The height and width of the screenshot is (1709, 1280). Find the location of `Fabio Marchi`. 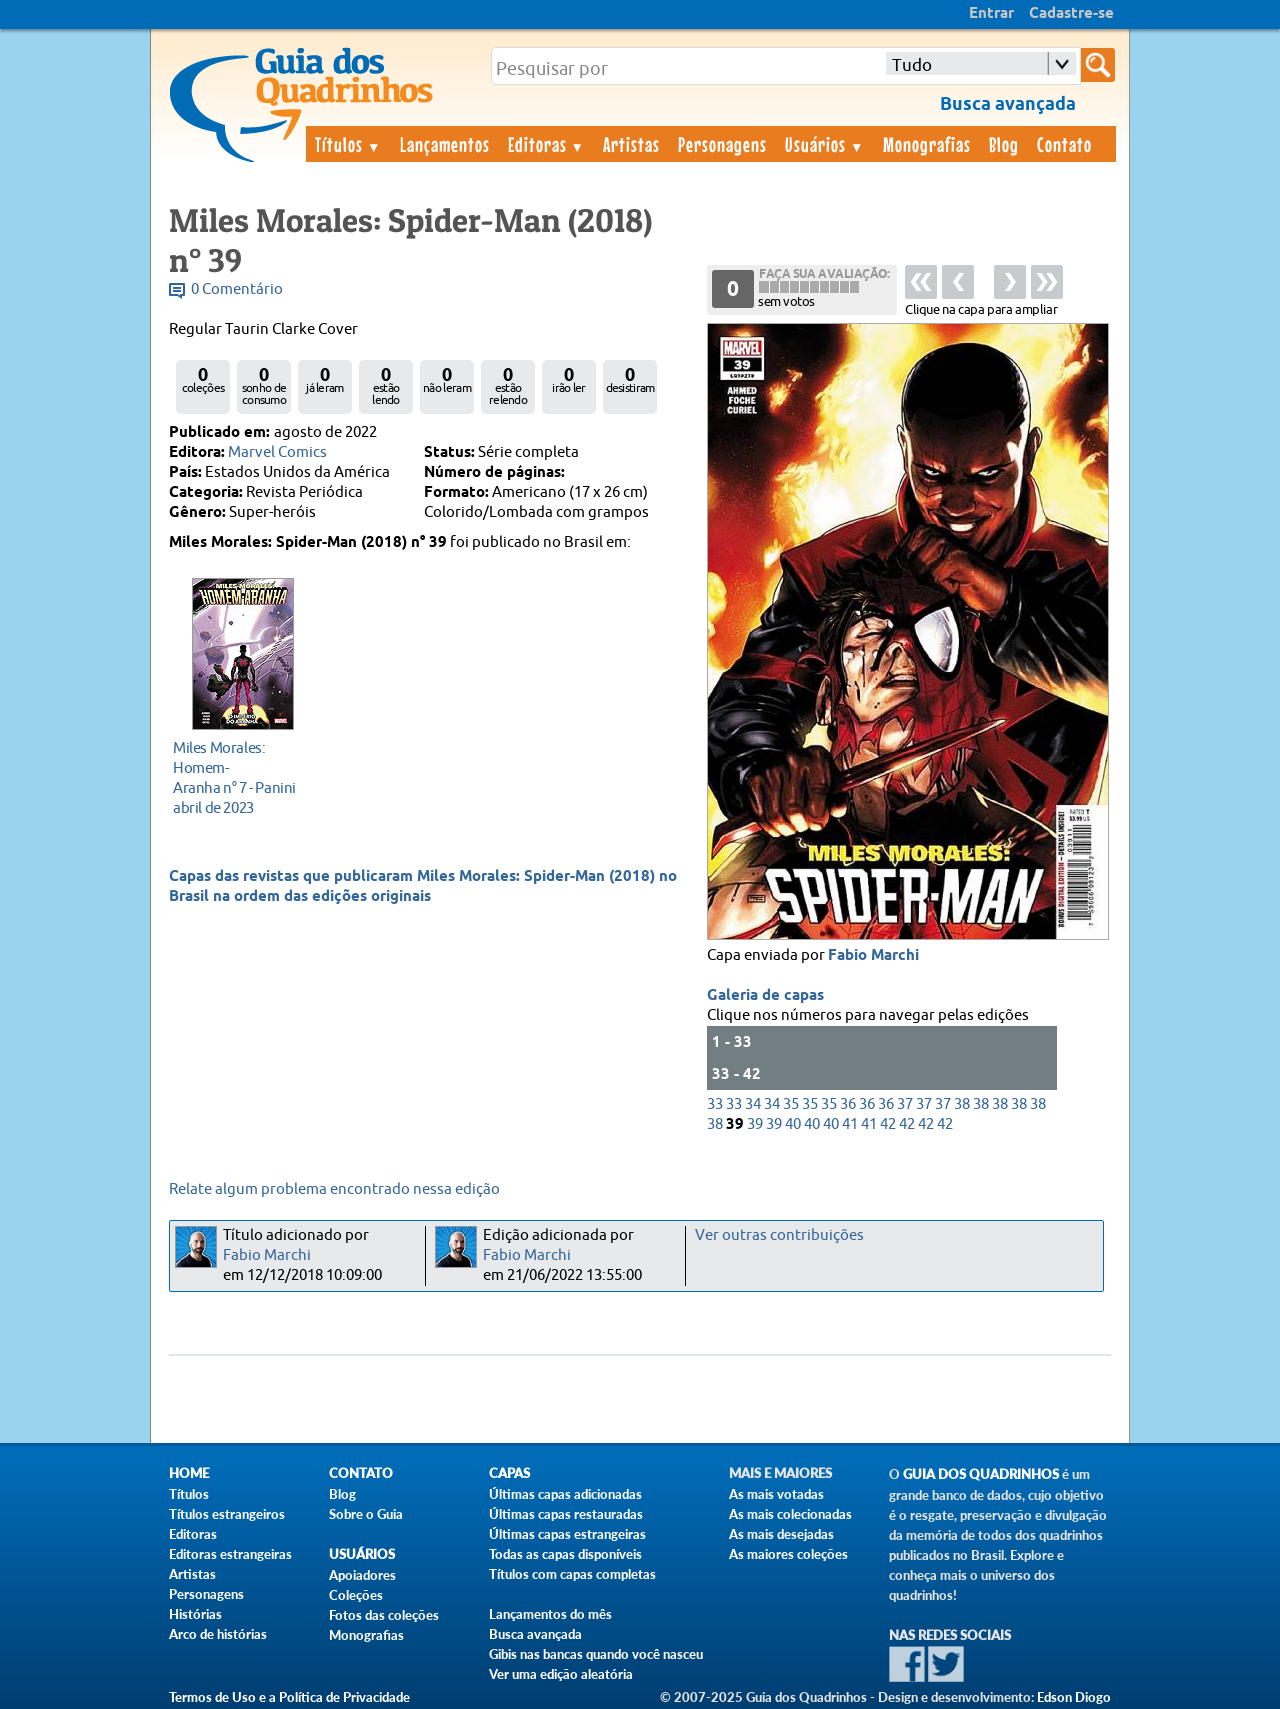

Fabio Marchi is located at coordinates (873, 956).